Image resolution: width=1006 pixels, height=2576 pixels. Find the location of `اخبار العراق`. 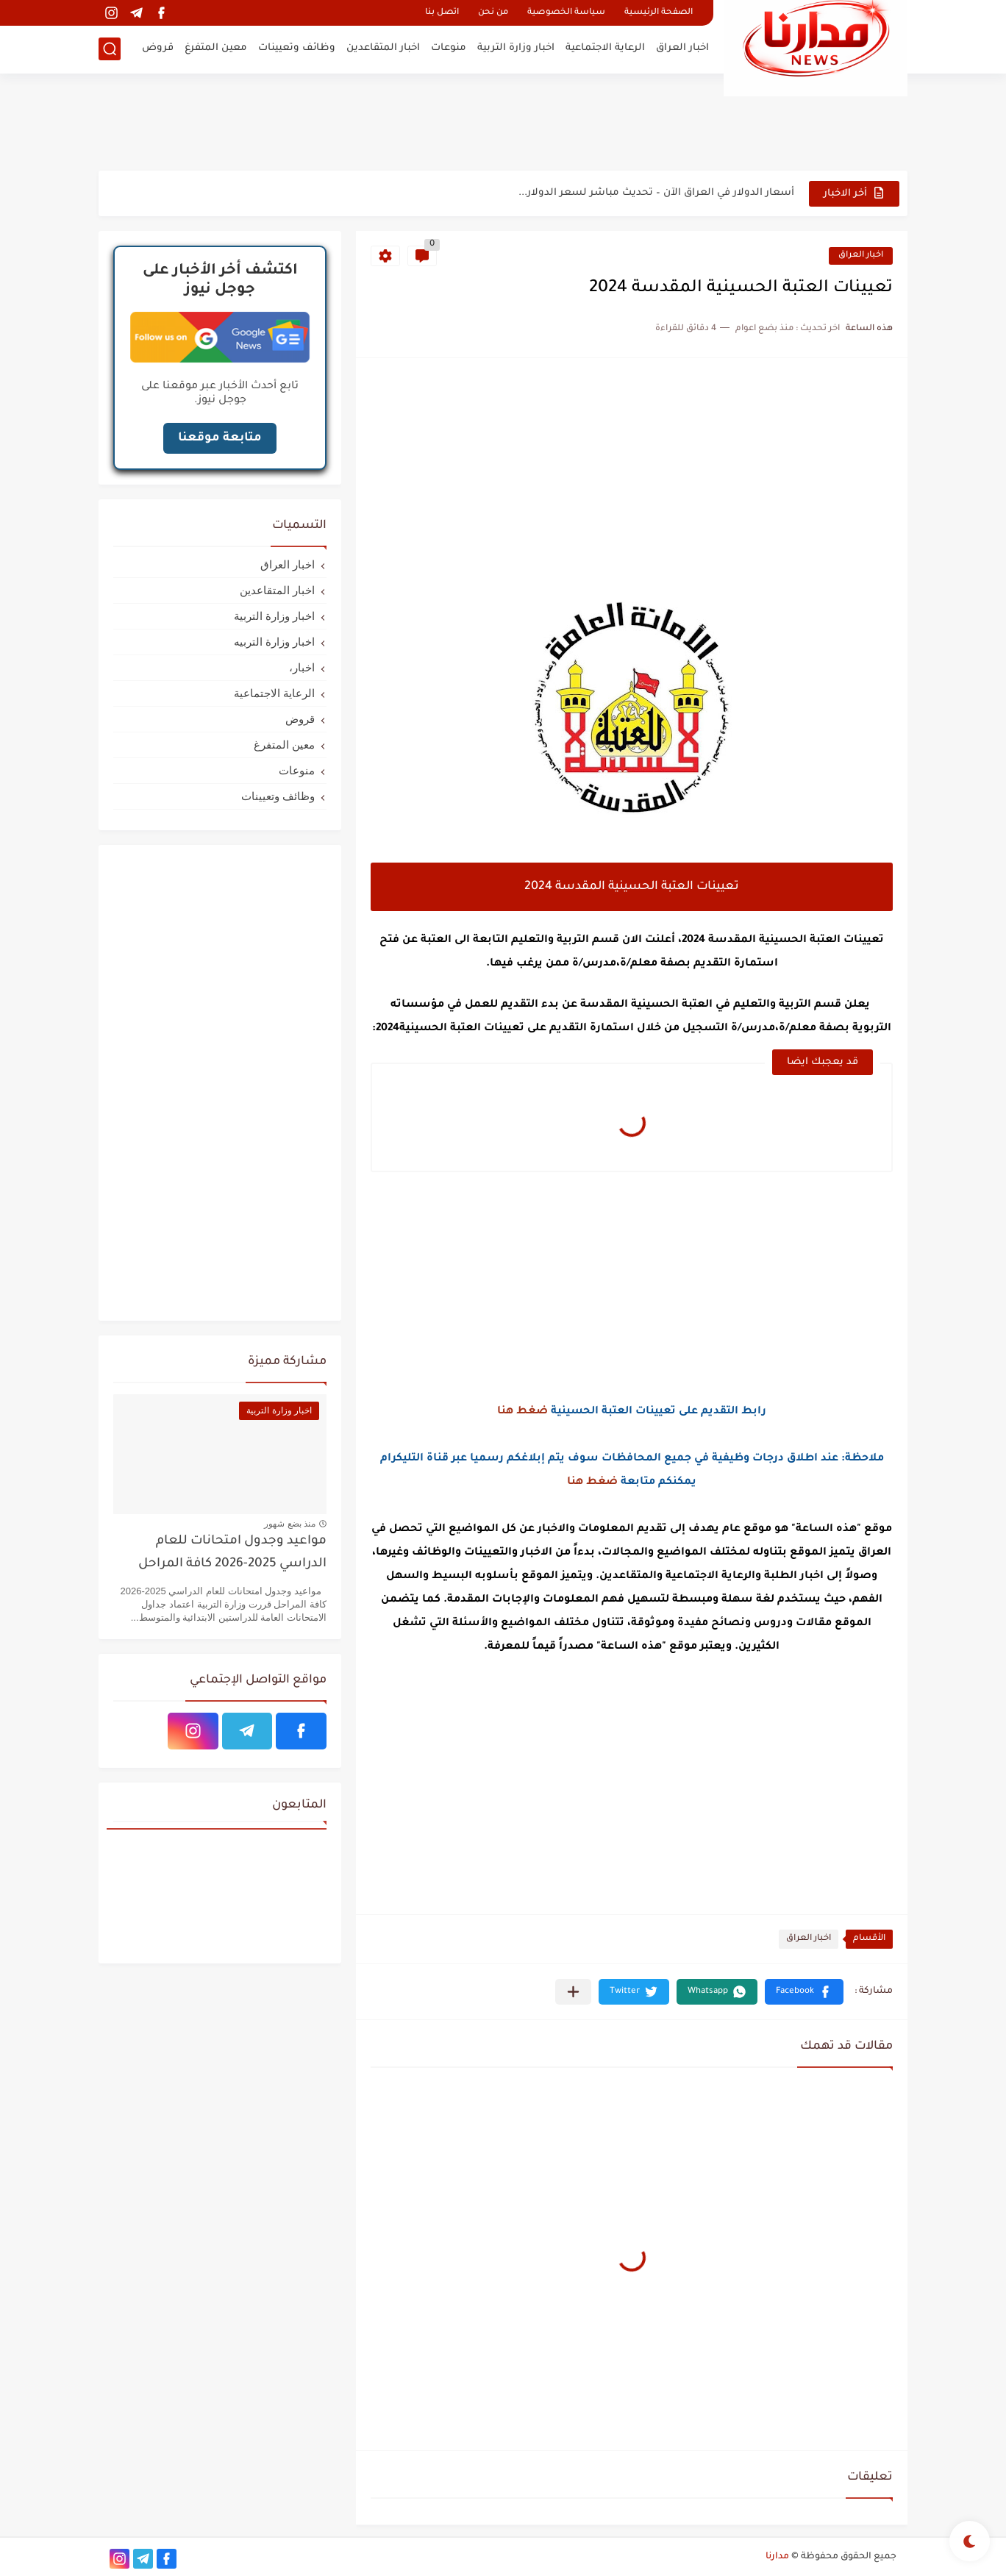

اخبار العراق is located at coordinates (682, 48).